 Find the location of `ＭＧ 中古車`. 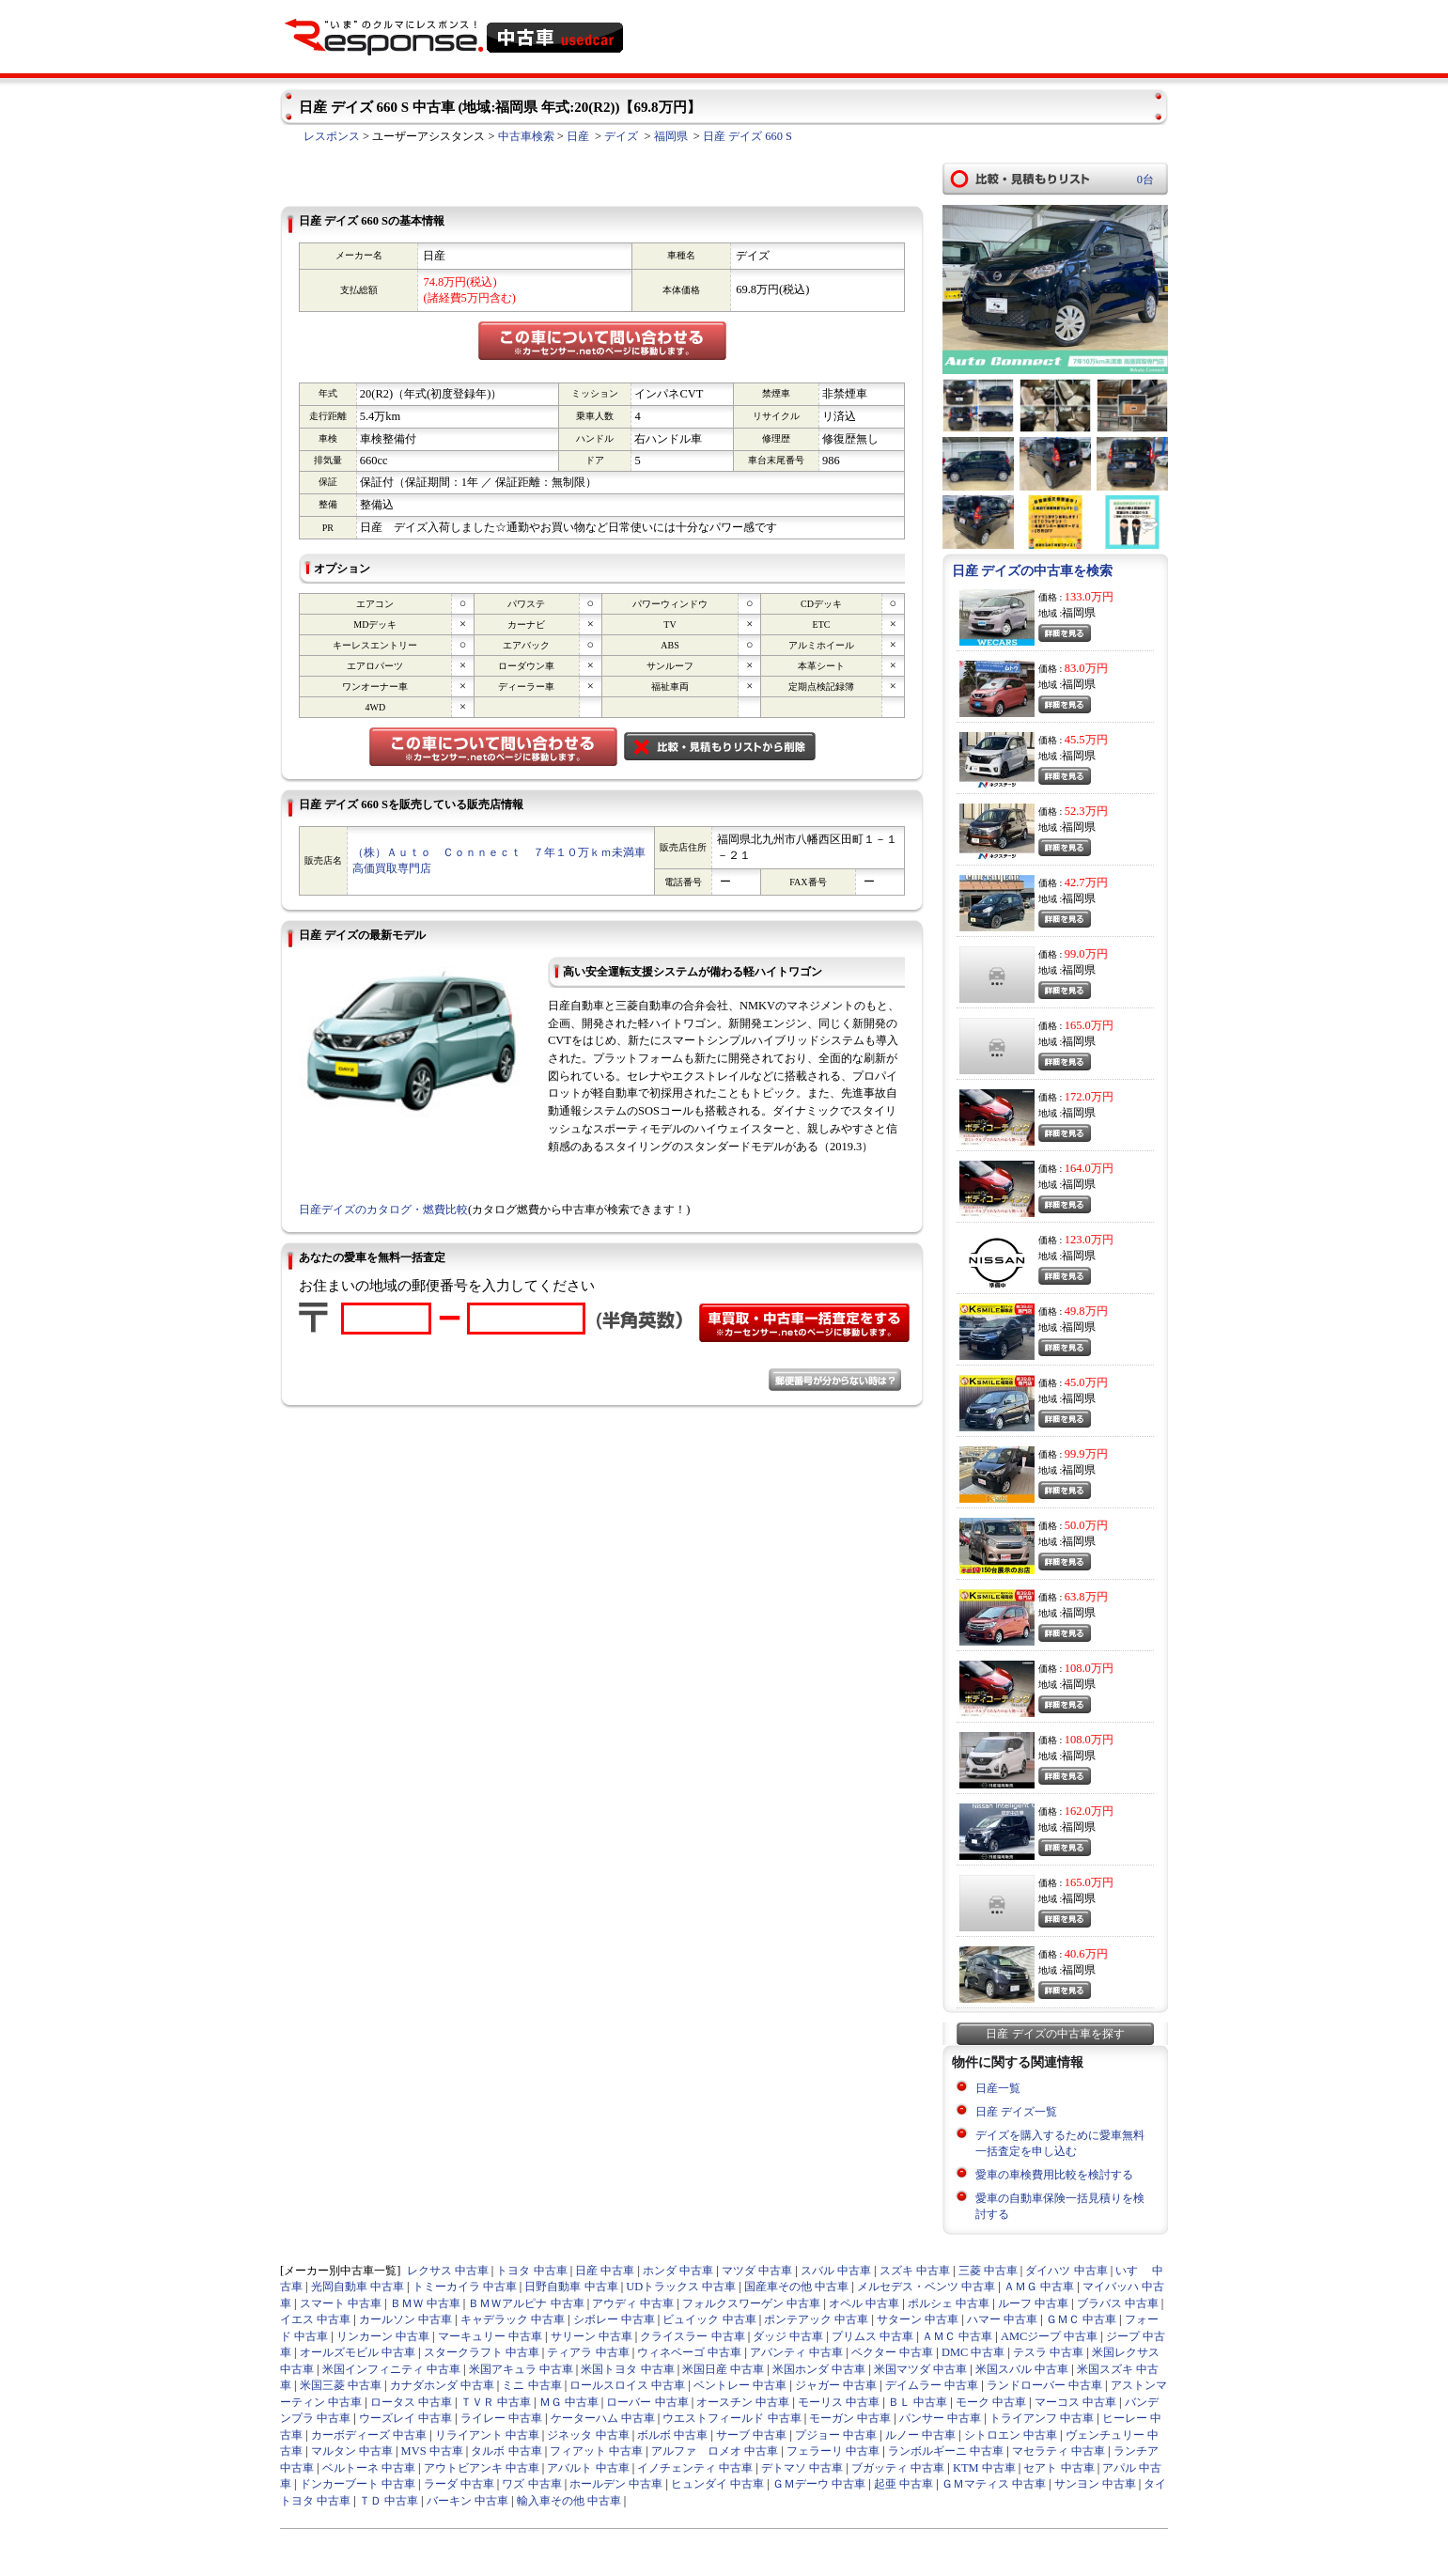

ＭＧ 中古車 is located at coordinates (569, 2402).